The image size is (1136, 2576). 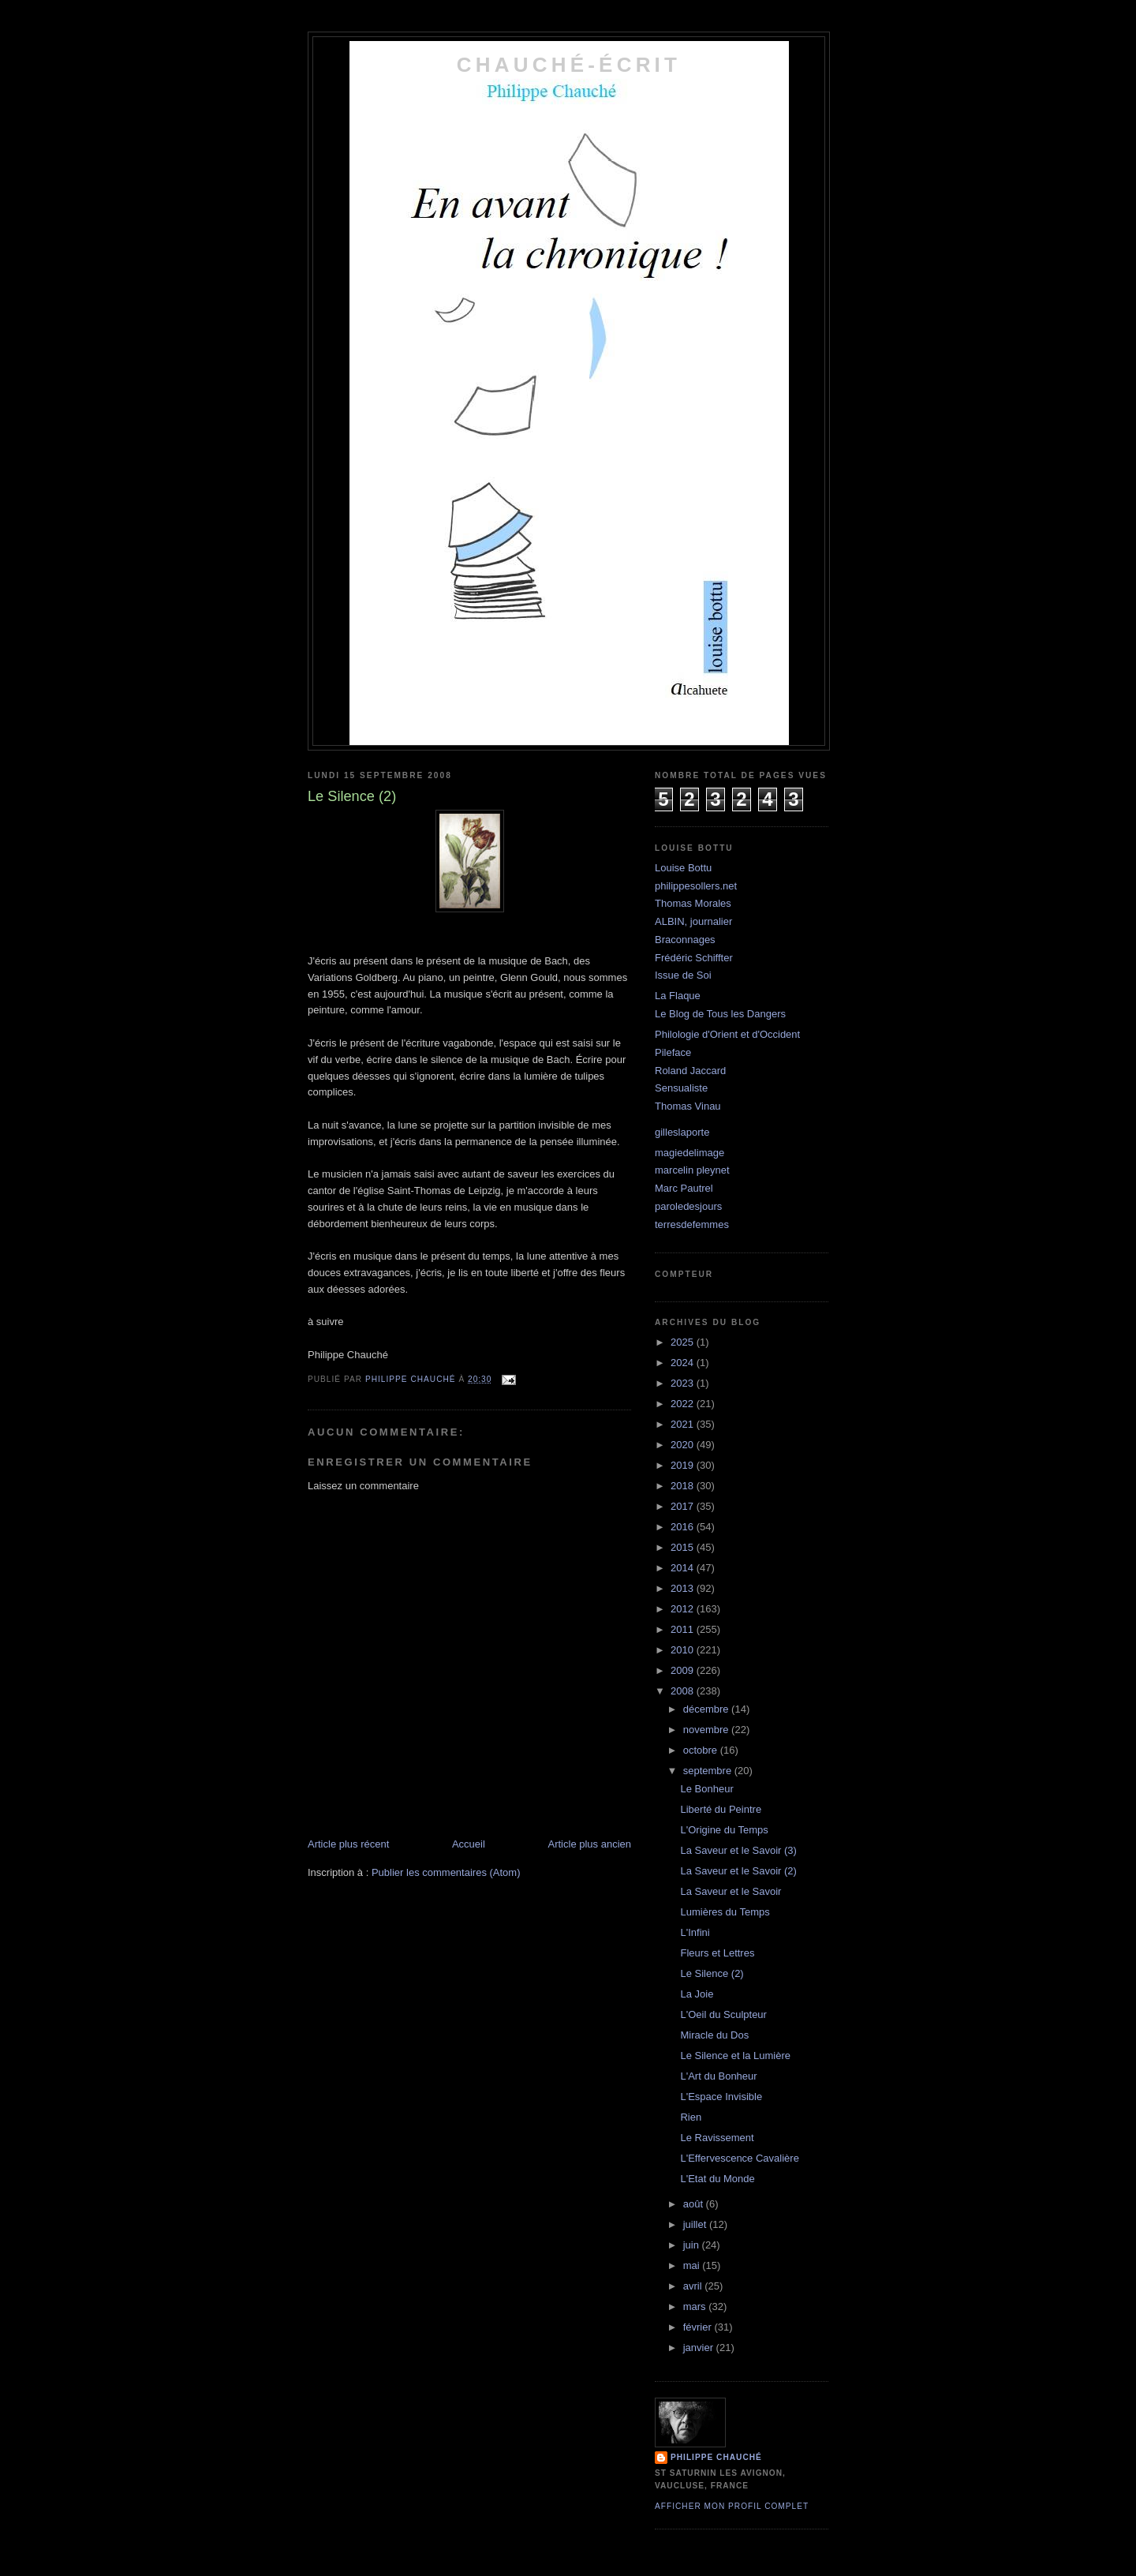 I want to click on 2019, so click(x=684, y=1465).